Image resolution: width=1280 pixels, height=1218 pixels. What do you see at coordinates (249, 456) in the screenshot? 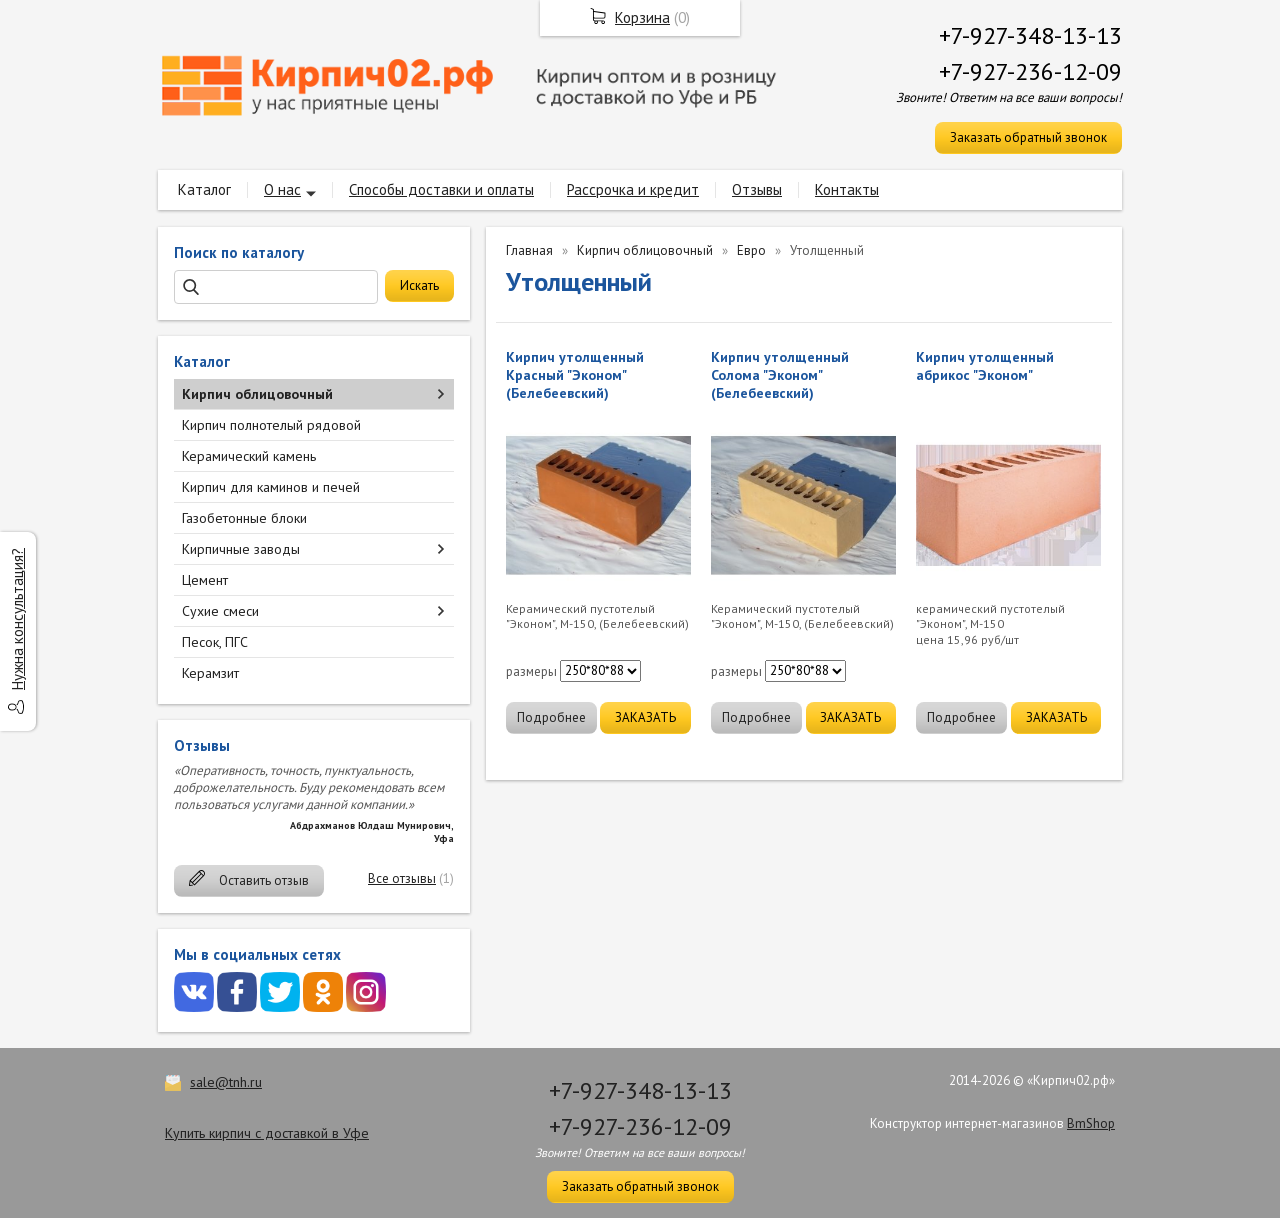
I see `Керамический камень` at bounding box center [249, 456].